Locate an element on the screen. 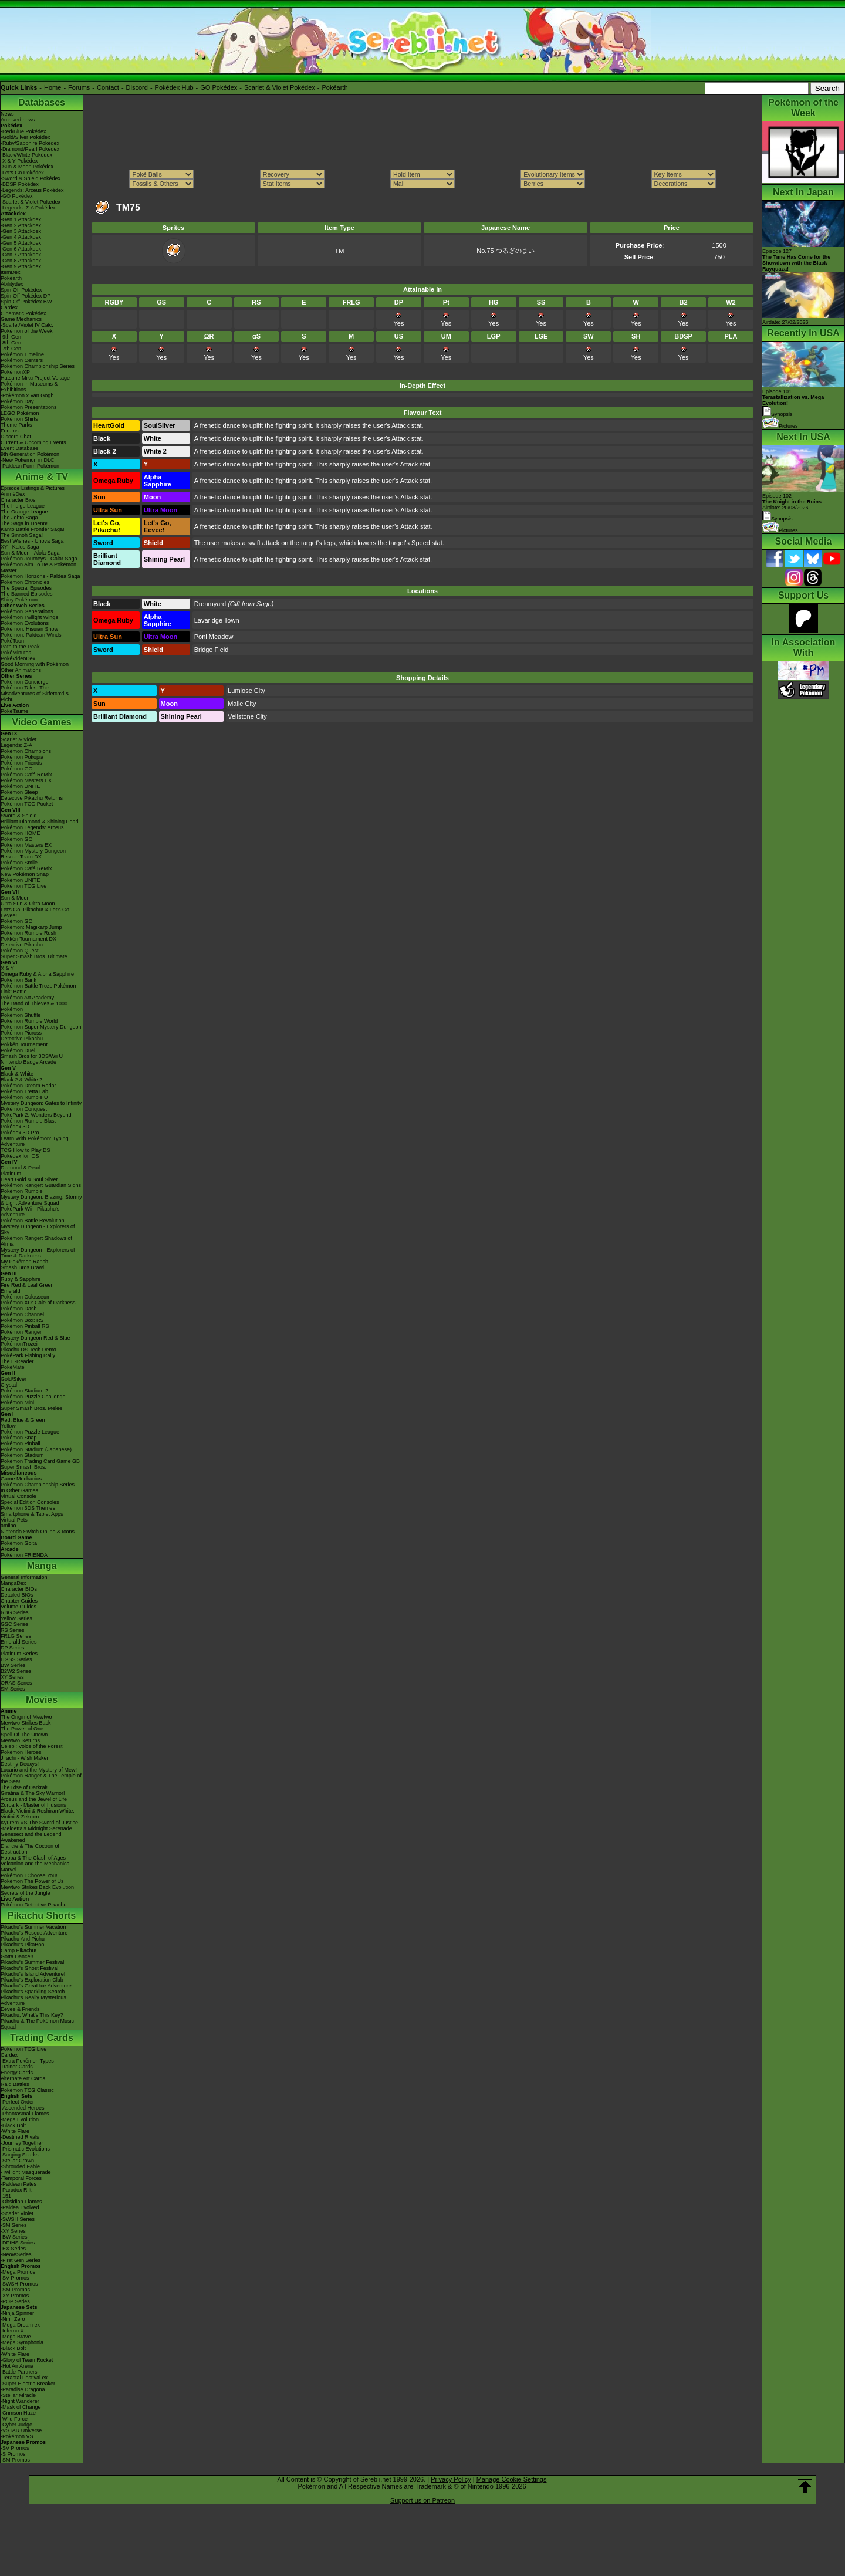 The height and width of the screenshot is (2576, 845). -Glory of Team Rocket is located at coordinates (27, 2360).